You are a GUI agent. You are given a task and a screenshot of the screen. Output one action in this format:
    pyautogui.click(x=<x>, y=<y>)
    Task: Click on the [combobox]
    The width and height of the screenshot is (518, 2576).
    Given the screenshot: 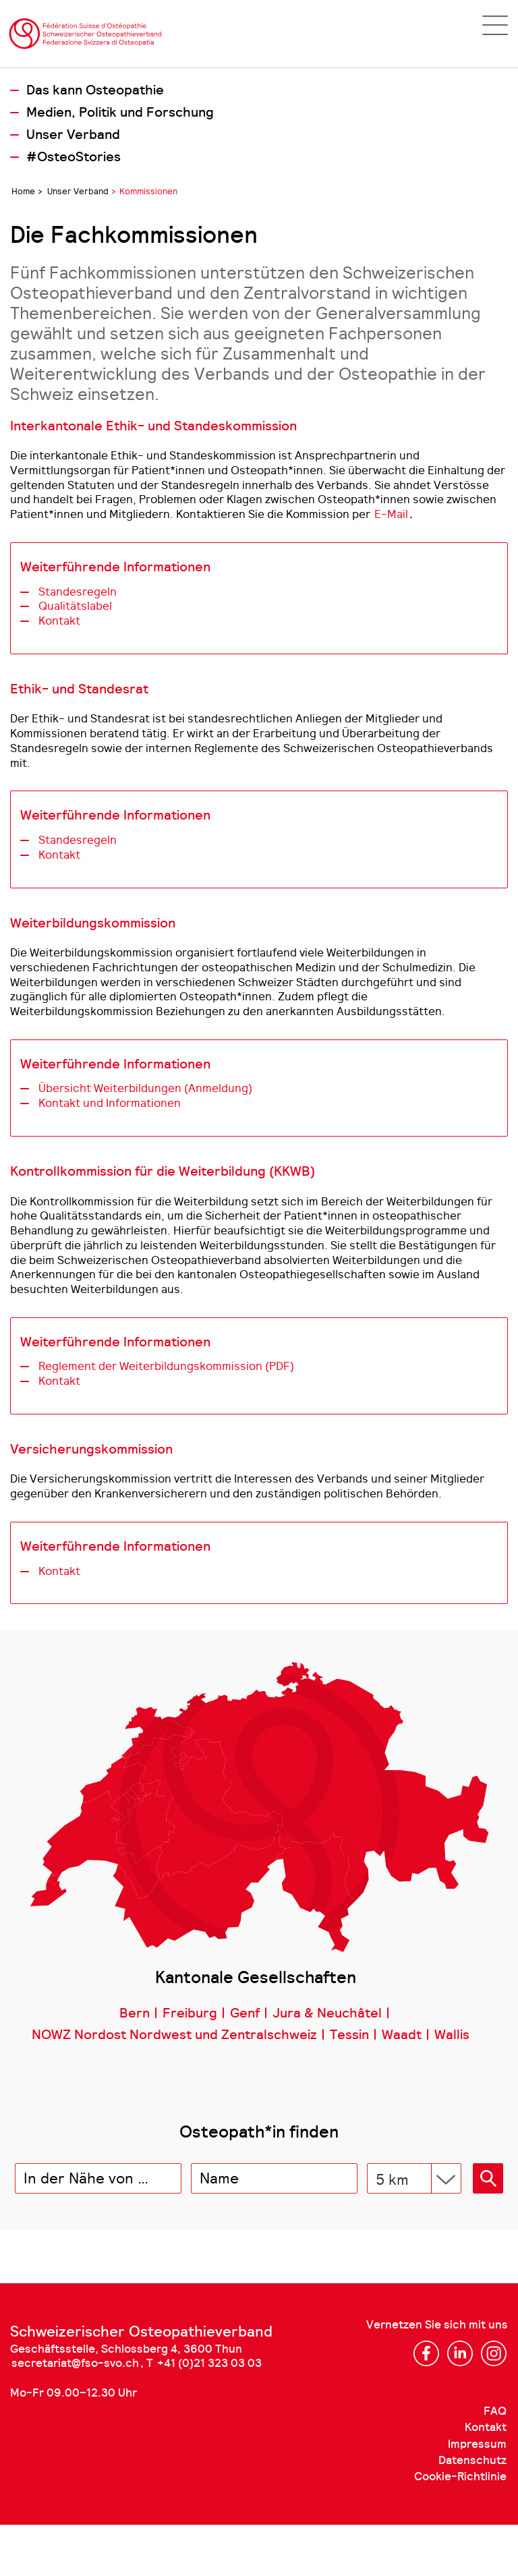 What is the action you would take?
    pyautogui.click(x=98, y=2178)
    